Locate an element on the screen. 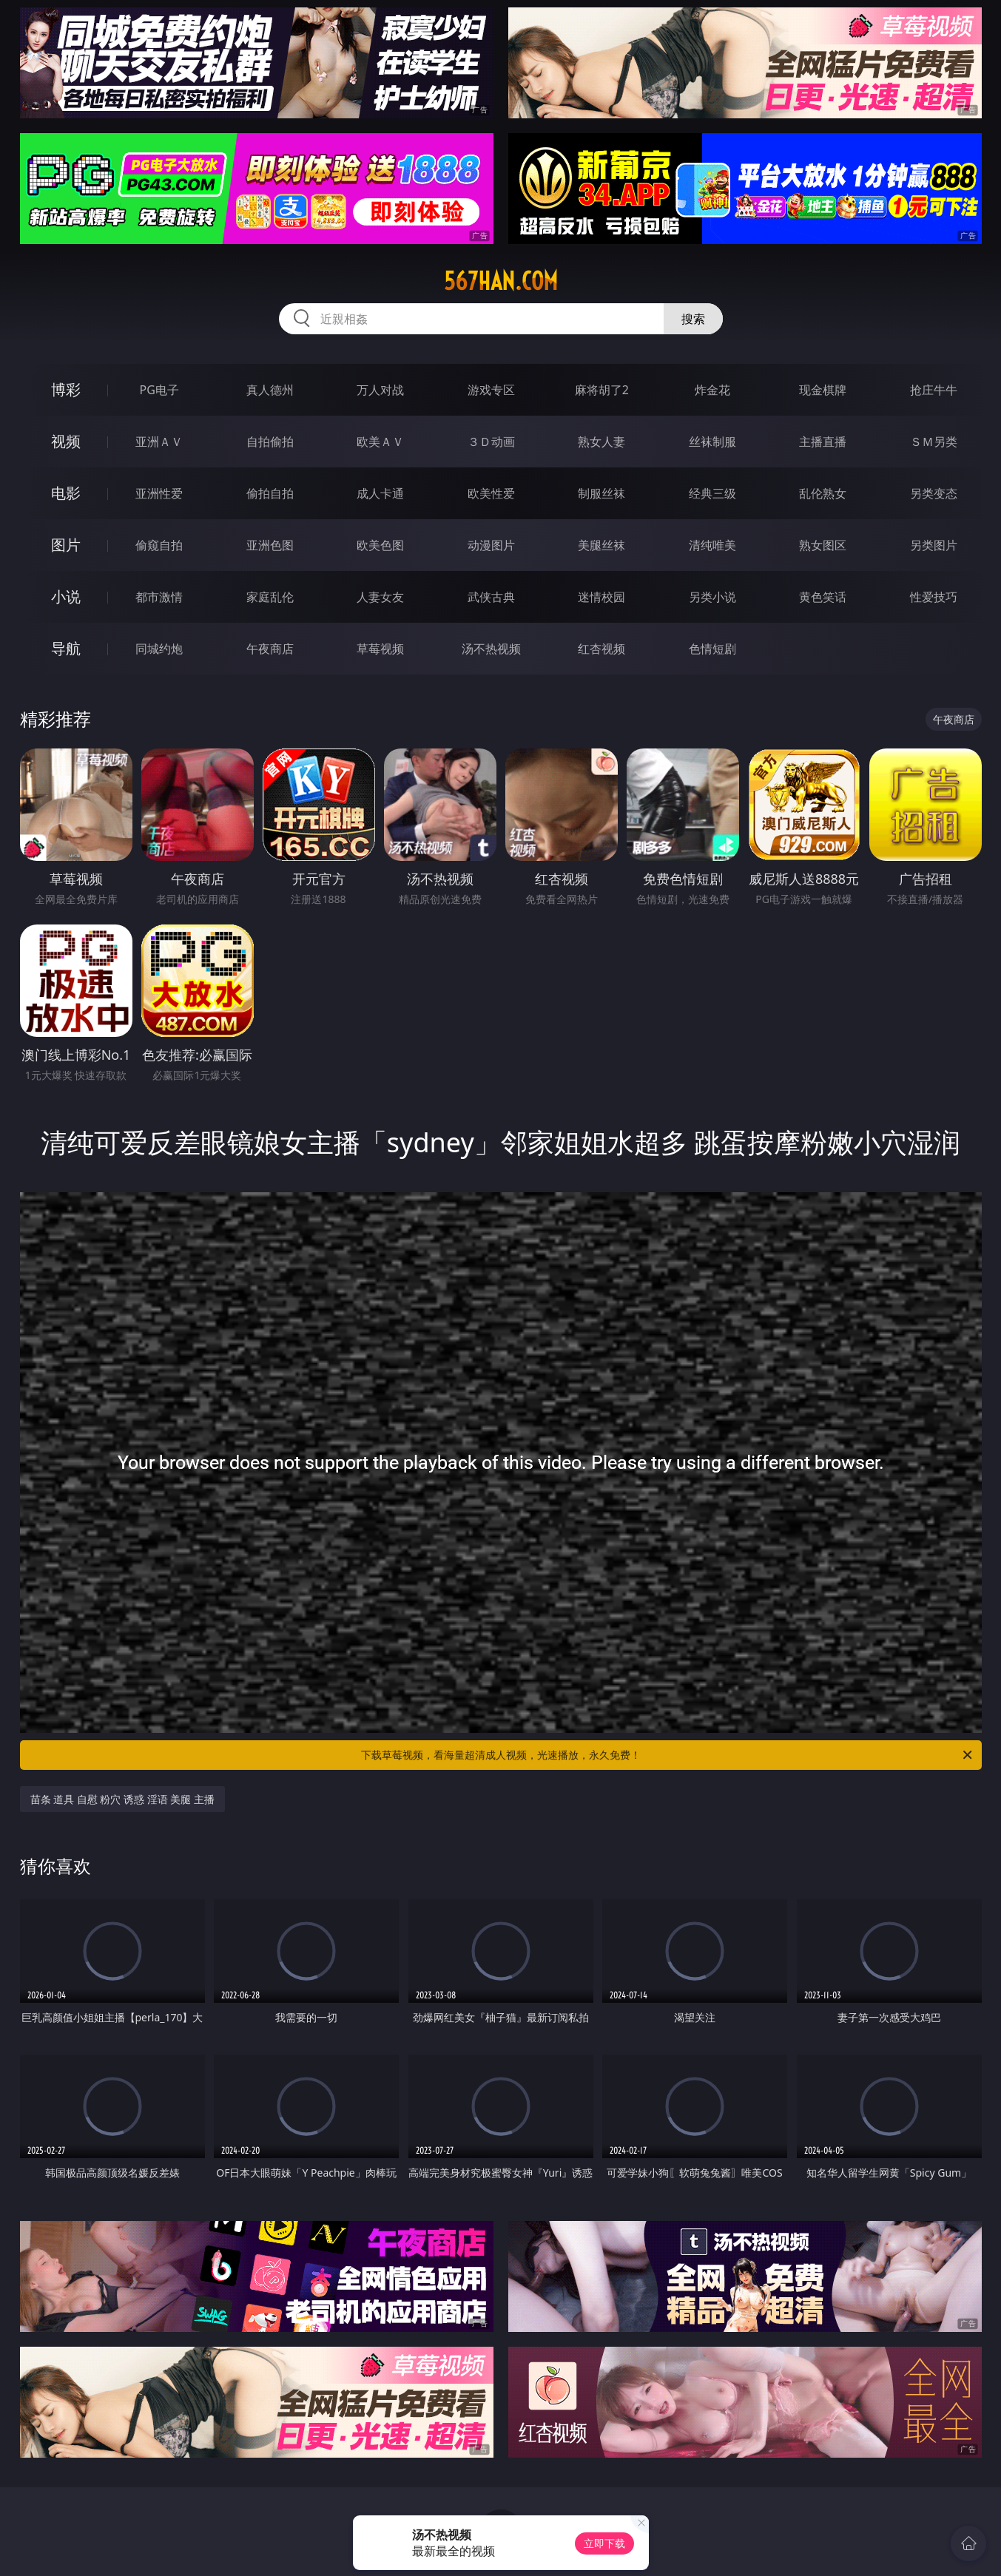  下载草莓视频，看海量超清成人视频，光速播放，永久免费！ is located at coordinates (667, 1755).